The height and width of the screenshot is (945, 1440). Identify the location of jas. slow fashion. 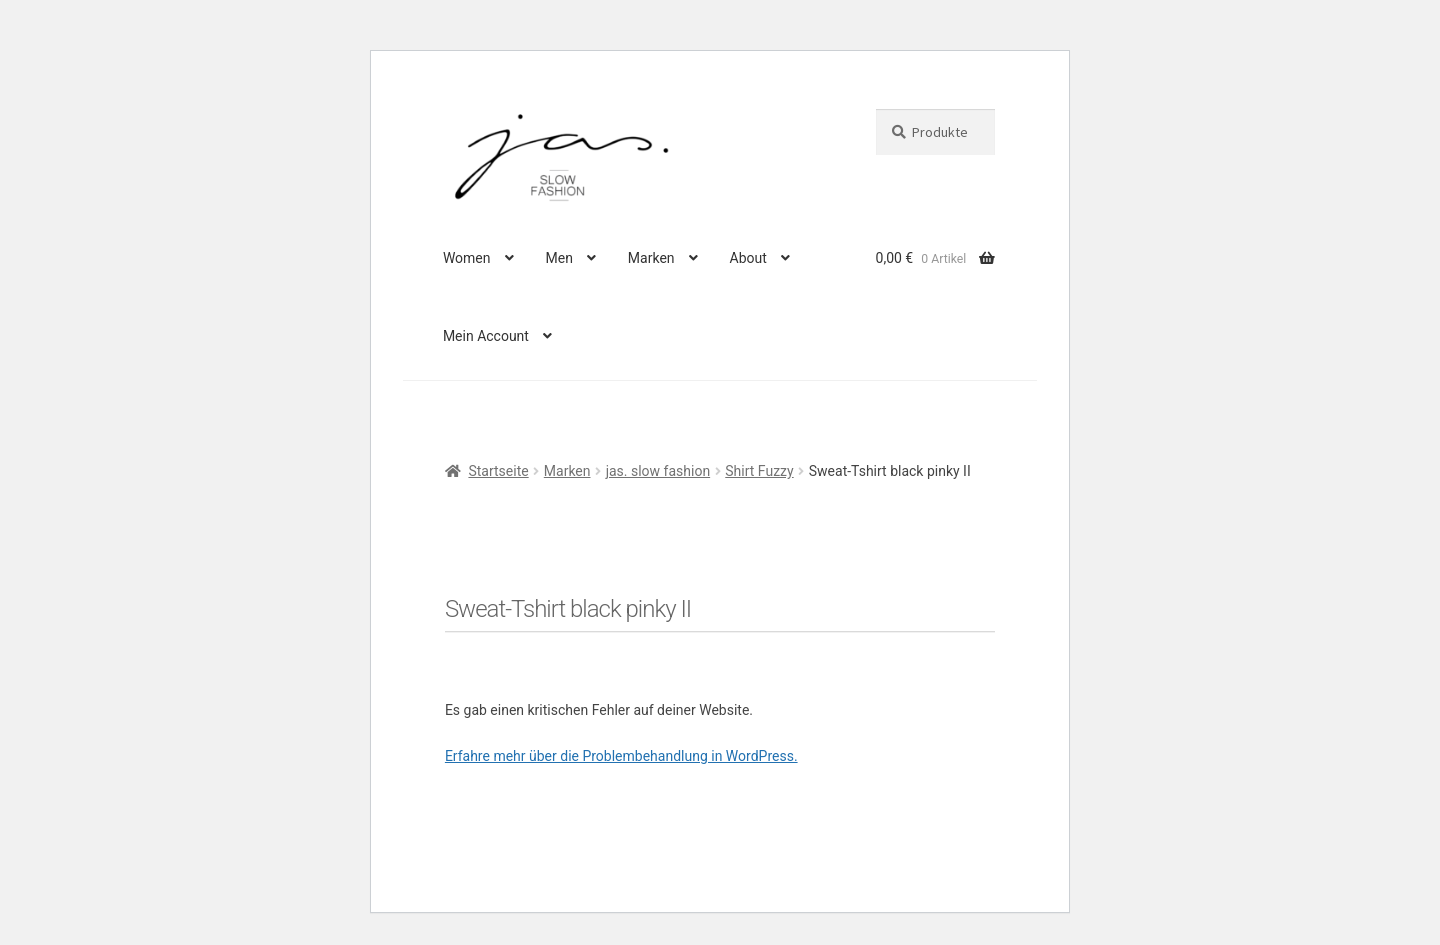
(658, 471).